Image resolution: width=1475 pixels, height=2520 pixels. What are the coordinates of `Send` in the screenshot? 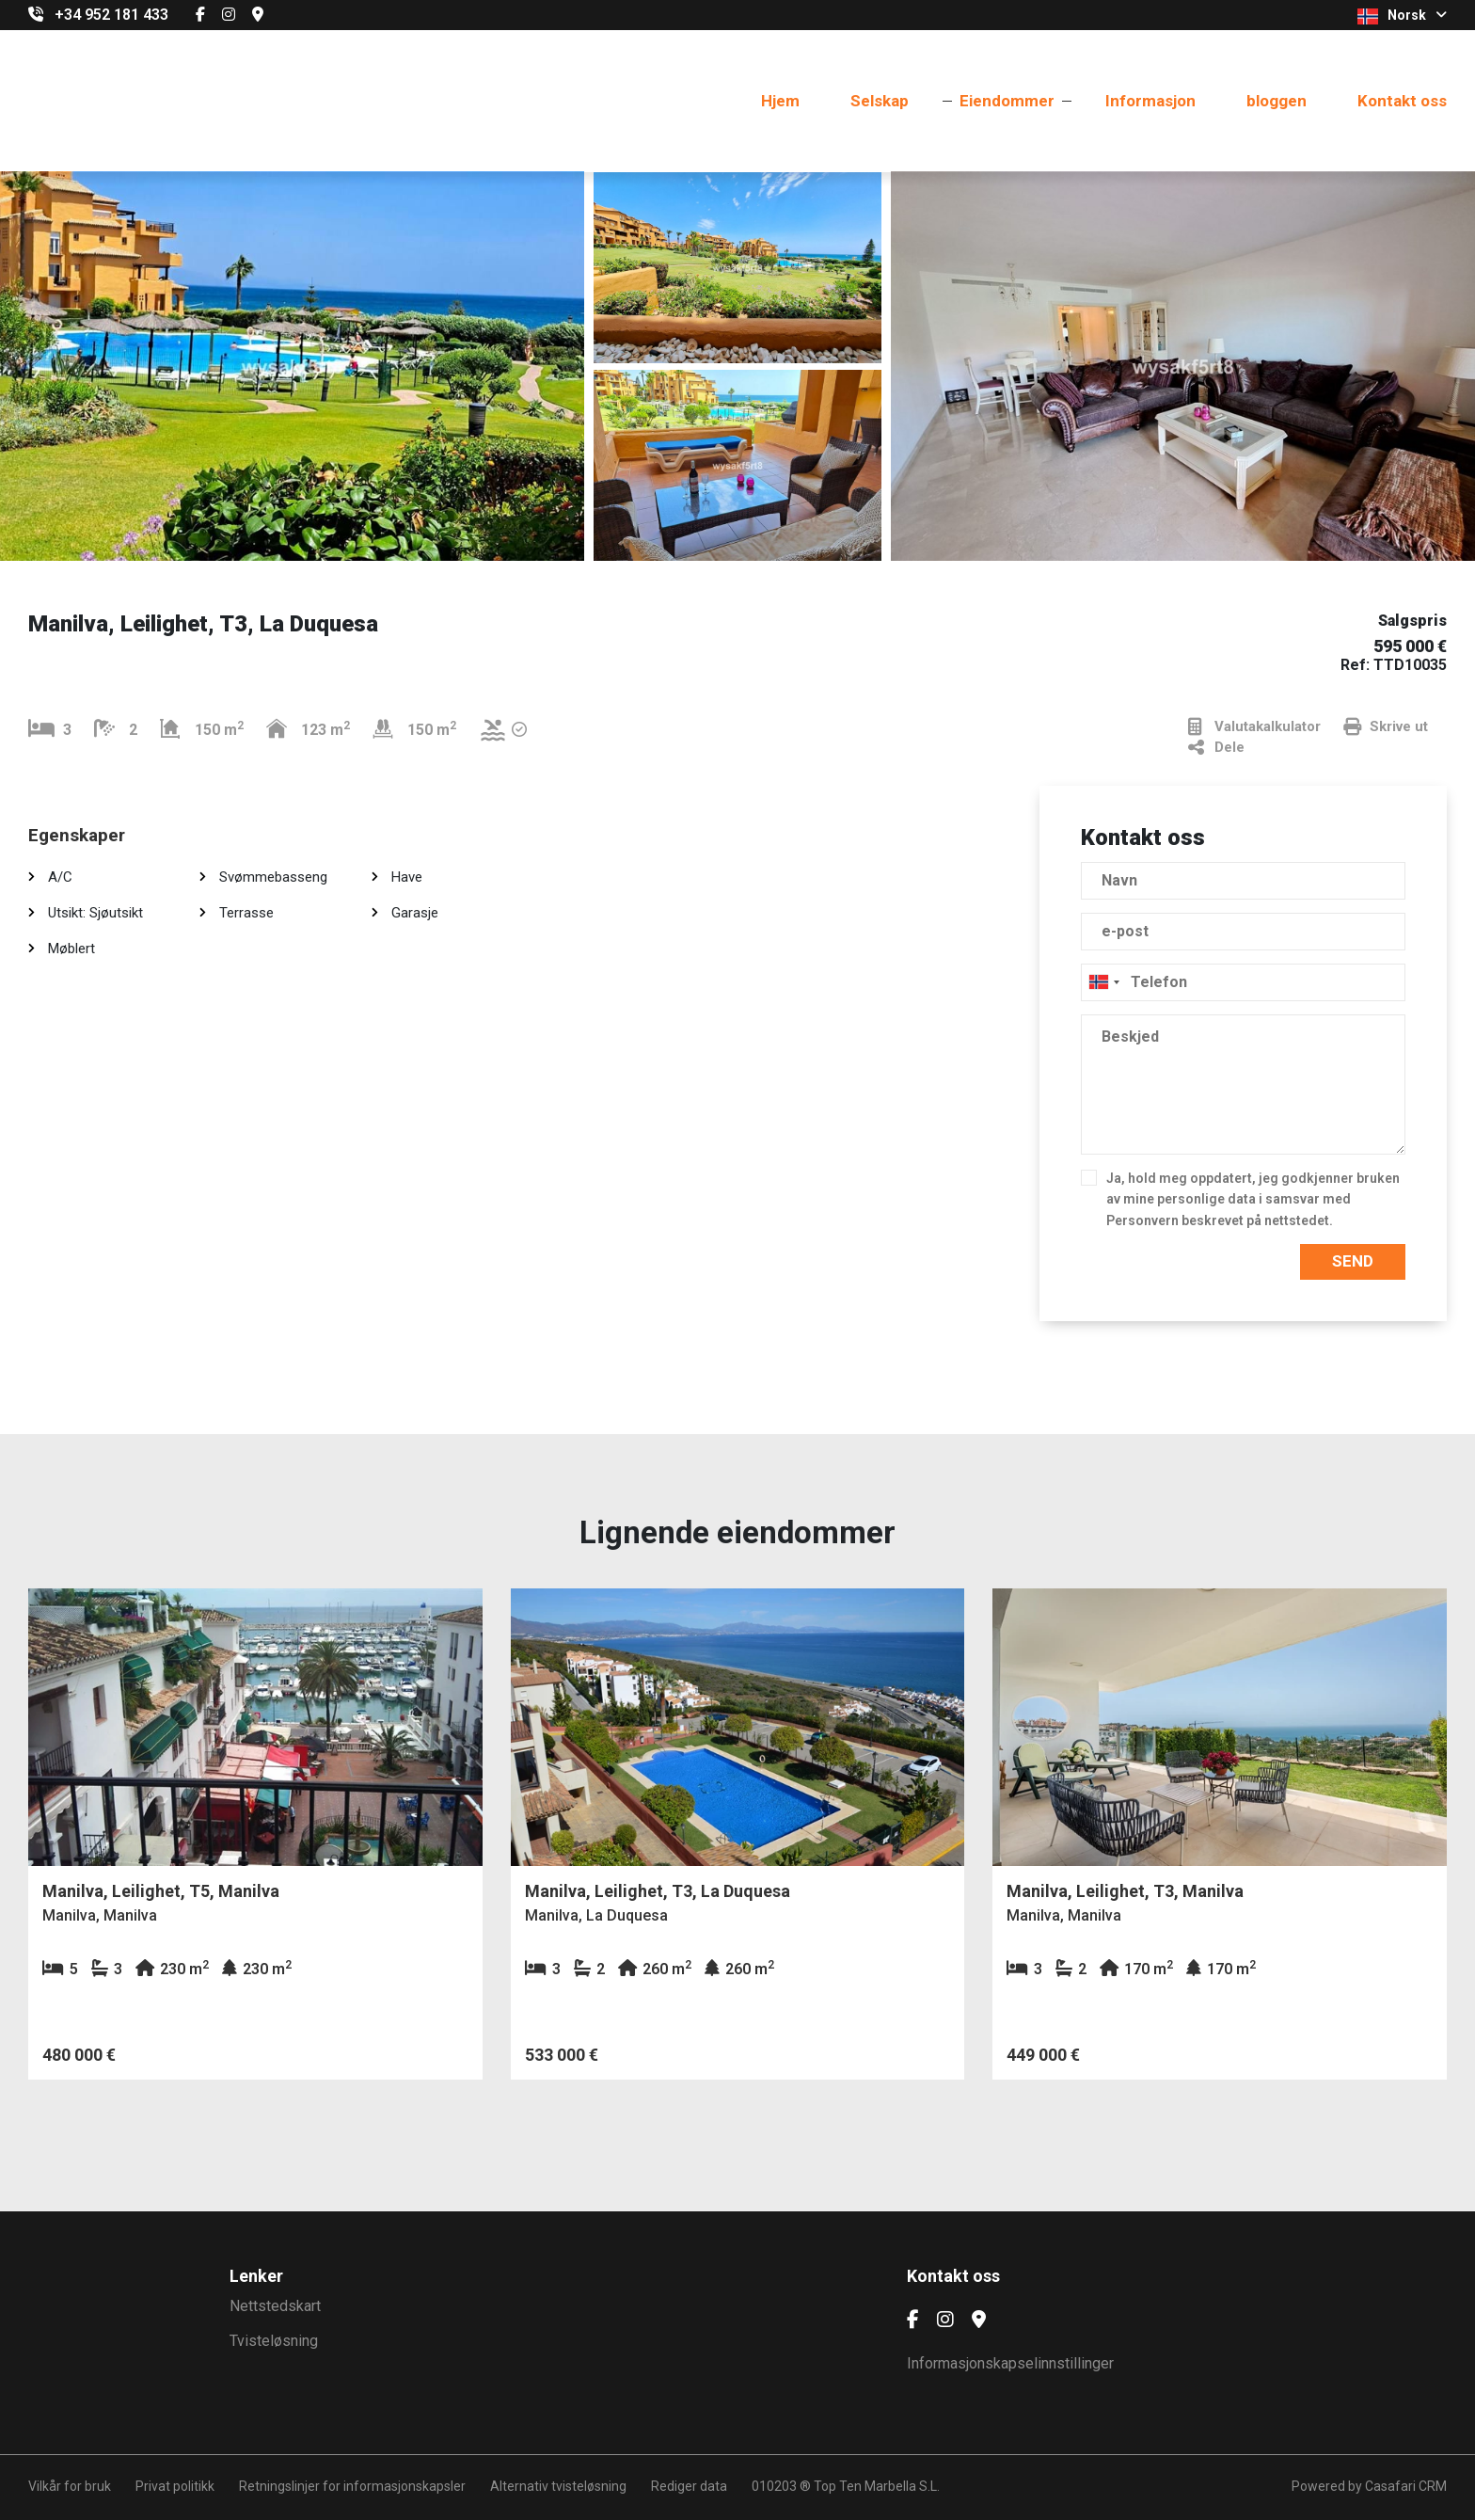 It's located at (1352, 1261).